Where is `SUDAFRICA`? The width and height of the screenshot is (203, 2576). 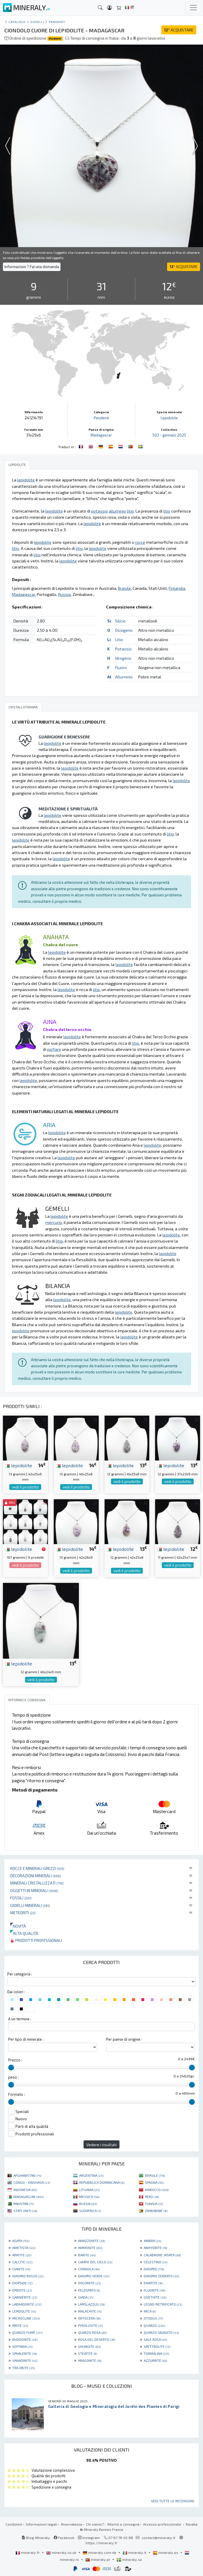 SUDAFRICA is located at coordinates (90, 2211).